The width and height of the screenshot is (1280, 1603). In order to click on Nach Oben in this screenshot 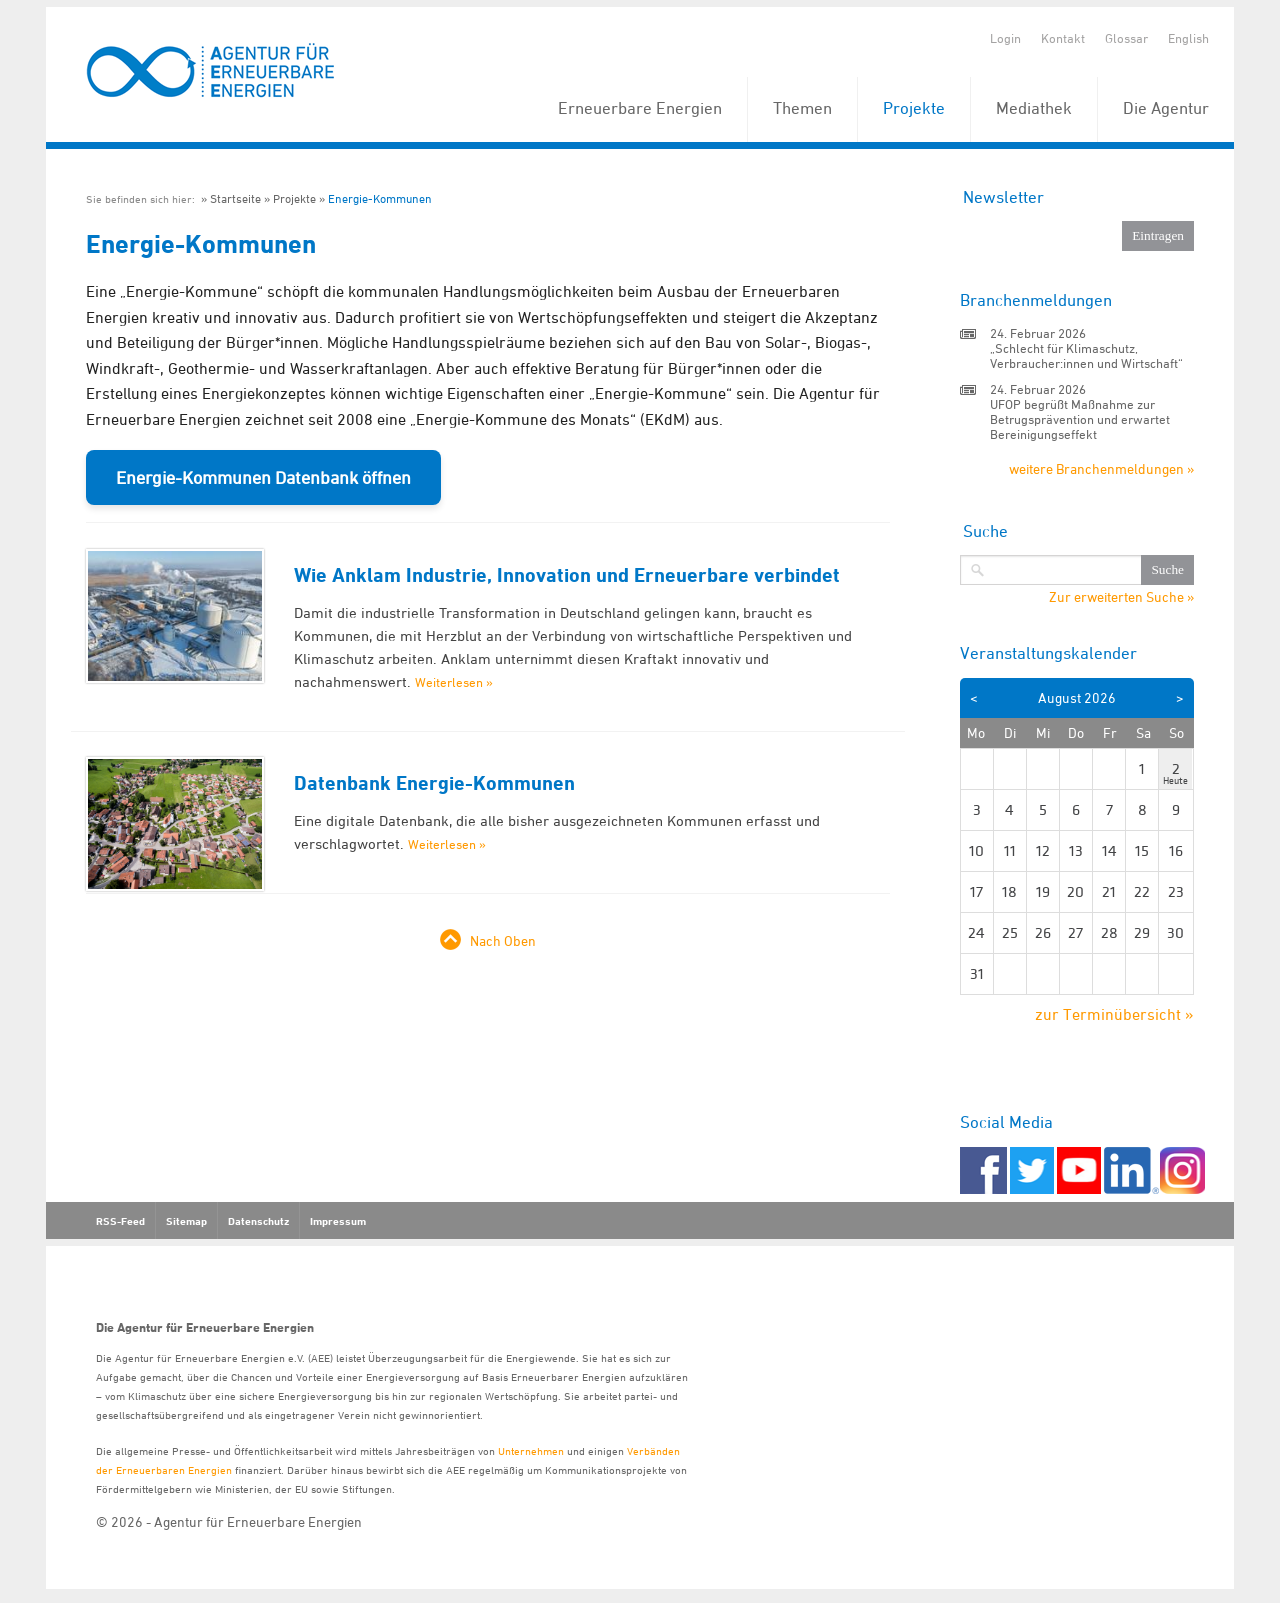, I will do `click(503, 940)`.